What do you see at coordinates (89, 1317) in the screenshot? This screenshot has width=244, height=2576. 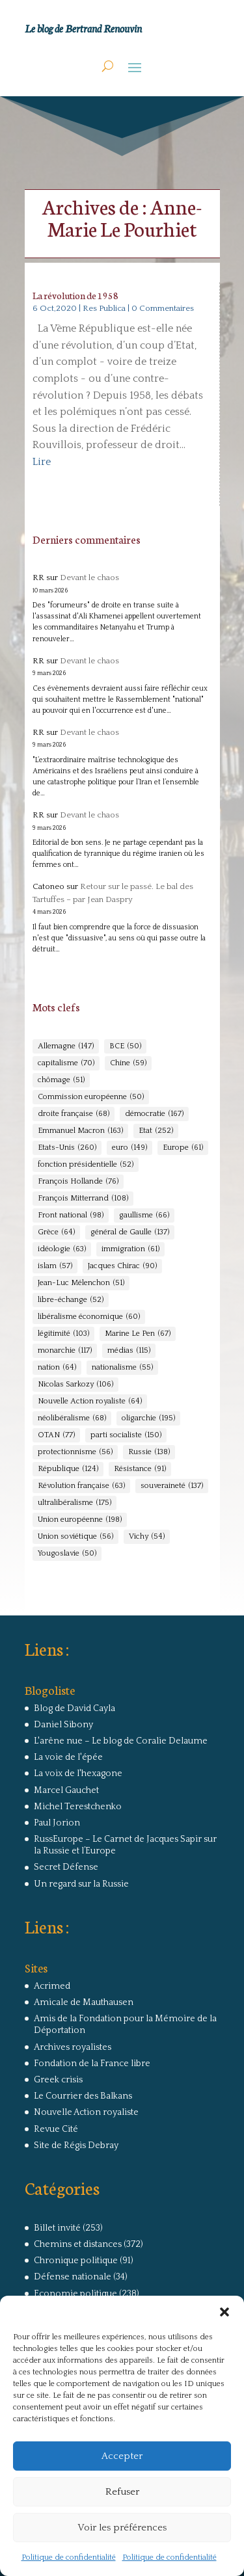 I see `libéralisme économique [libéralisme économique (60 éléments)]` at bounding box center [89, 1317].